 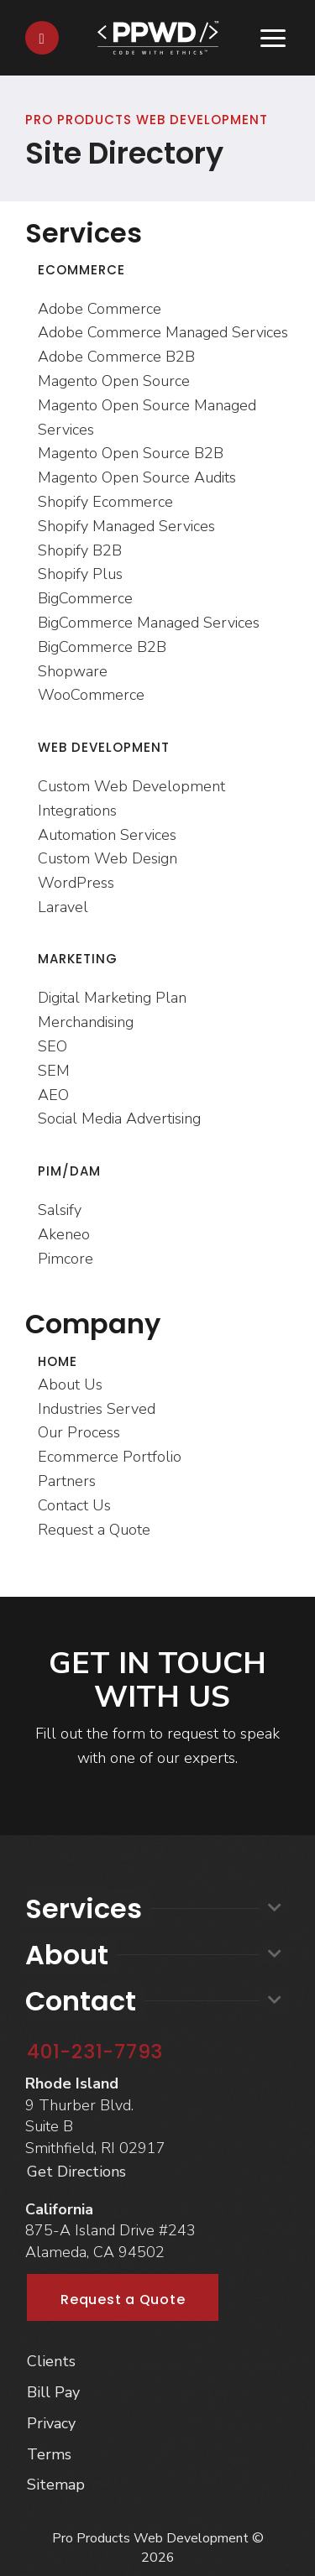 I want to click on Integrations, so click(x=77, y=810).